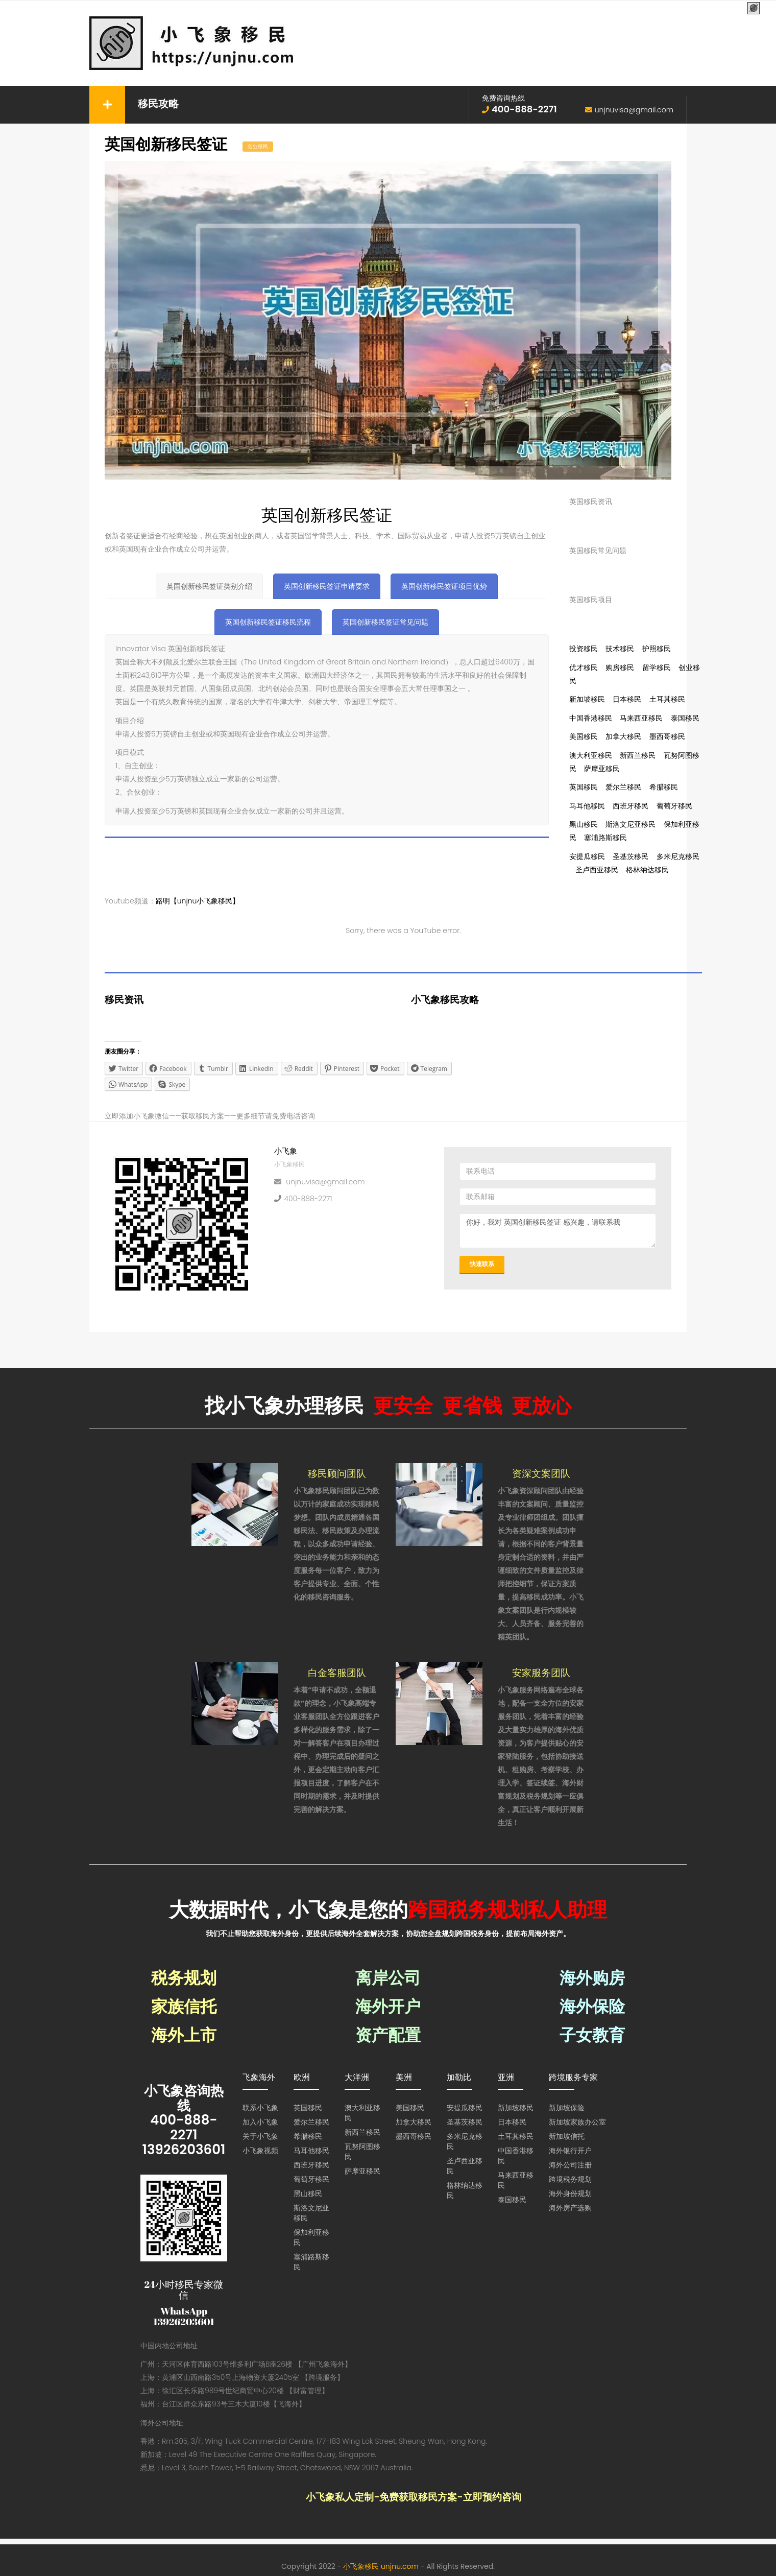 The image size is (776, 2576). I want to click on 安提瓜移民, so click(587, 856).